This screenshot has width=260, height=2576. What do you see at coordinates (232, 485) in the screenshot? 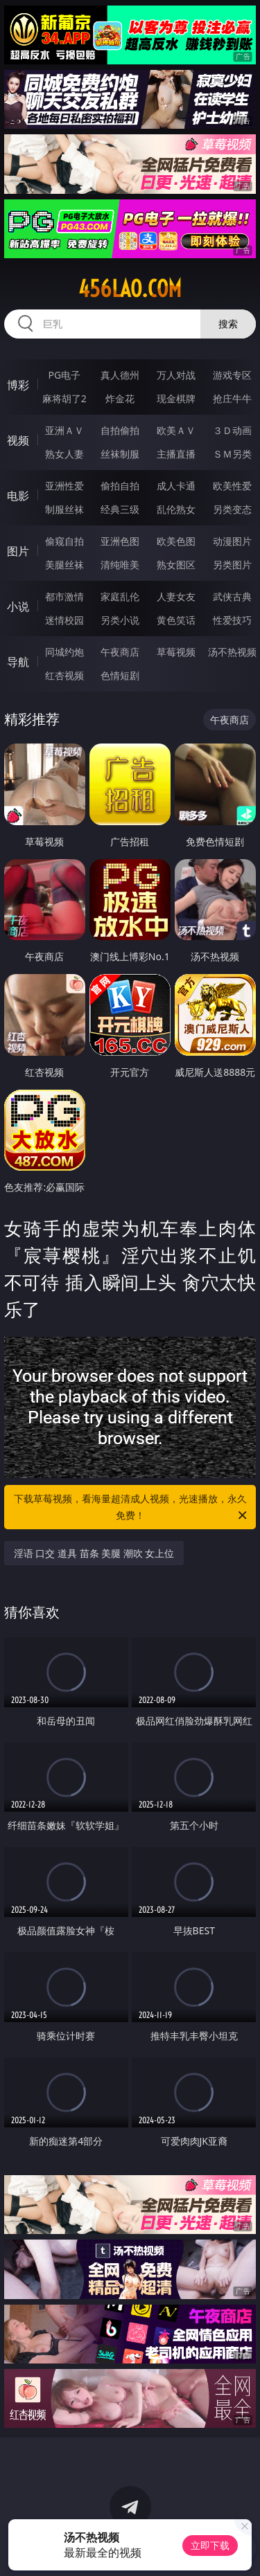
I see `欧美性爱` at bounding box center [232, 485].